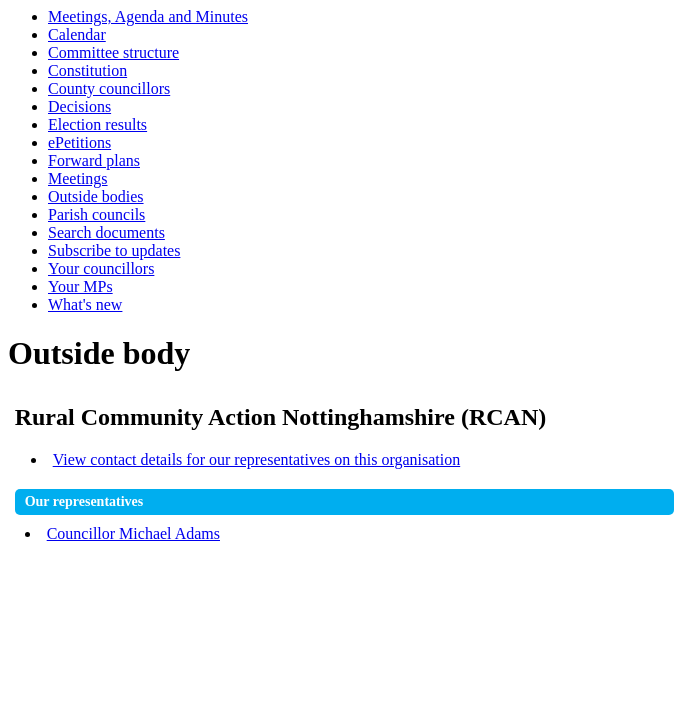 The image size is (682, 720). I want to click on Calendar, so click(77, 34).